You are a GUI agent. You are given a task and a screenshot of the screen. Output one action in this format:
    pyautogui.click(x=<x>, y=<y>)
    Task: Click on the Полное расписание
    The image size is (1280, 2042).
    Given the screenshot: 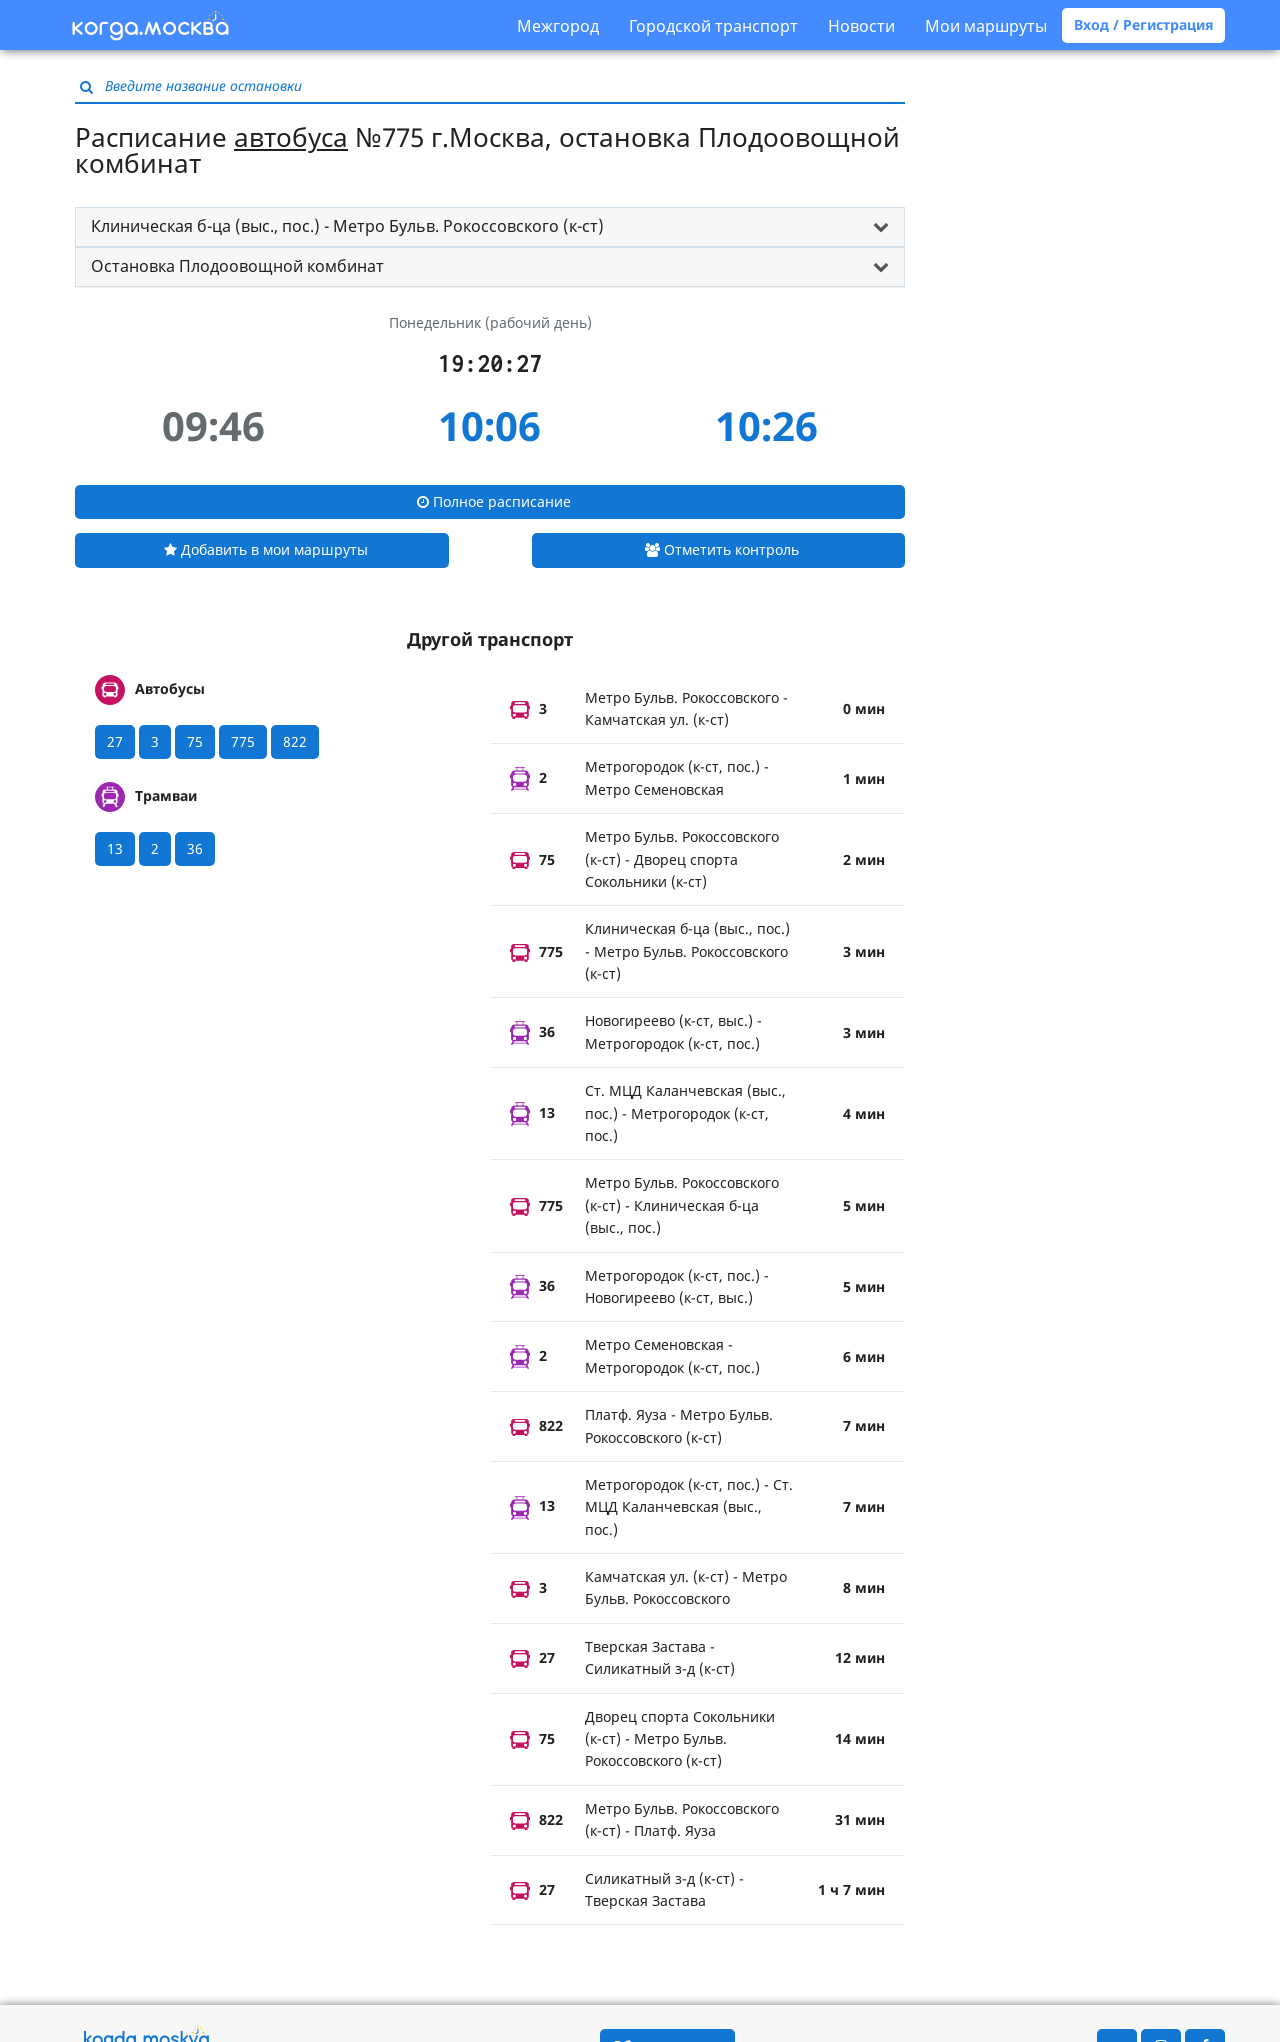 What is the action you would take?
    pyautogui.click(x=494, y=501)
    